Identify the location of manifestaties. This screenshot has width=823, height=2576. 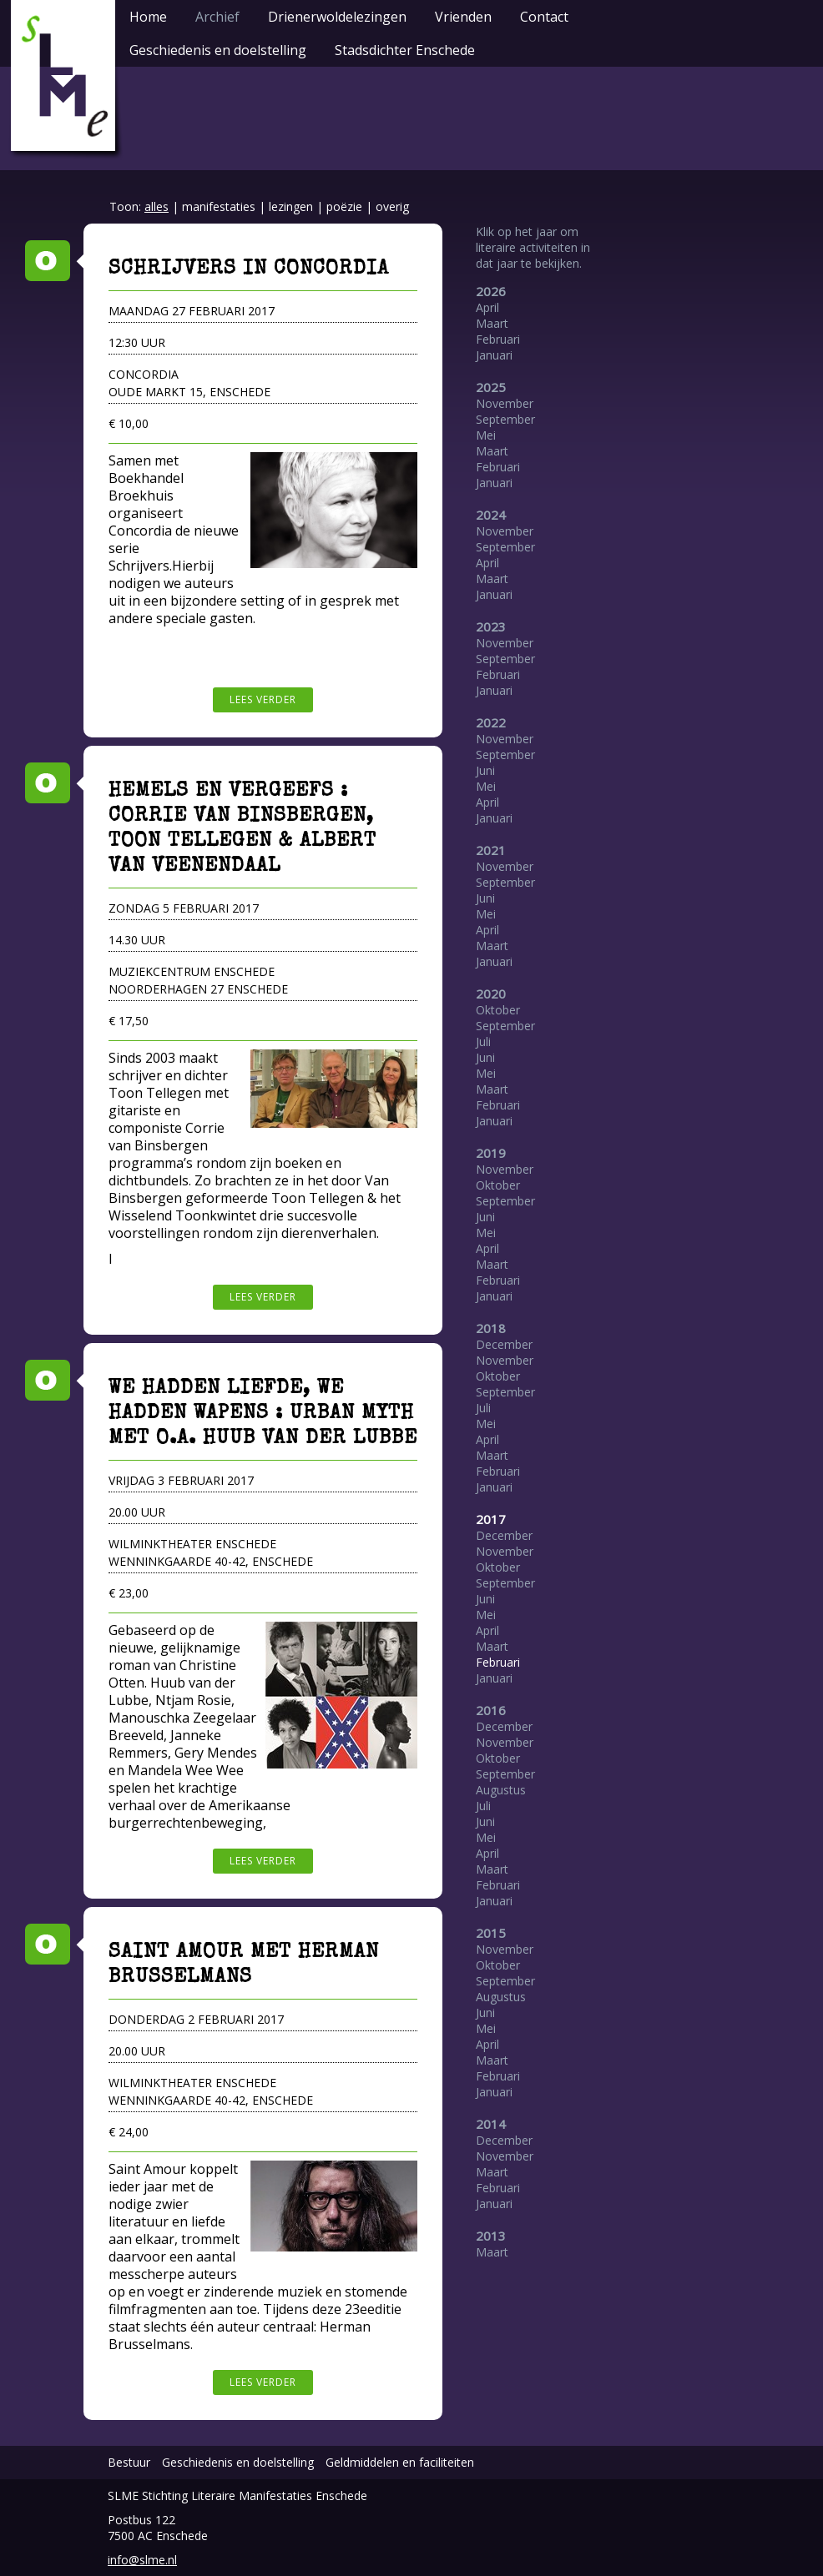
(218, 206).